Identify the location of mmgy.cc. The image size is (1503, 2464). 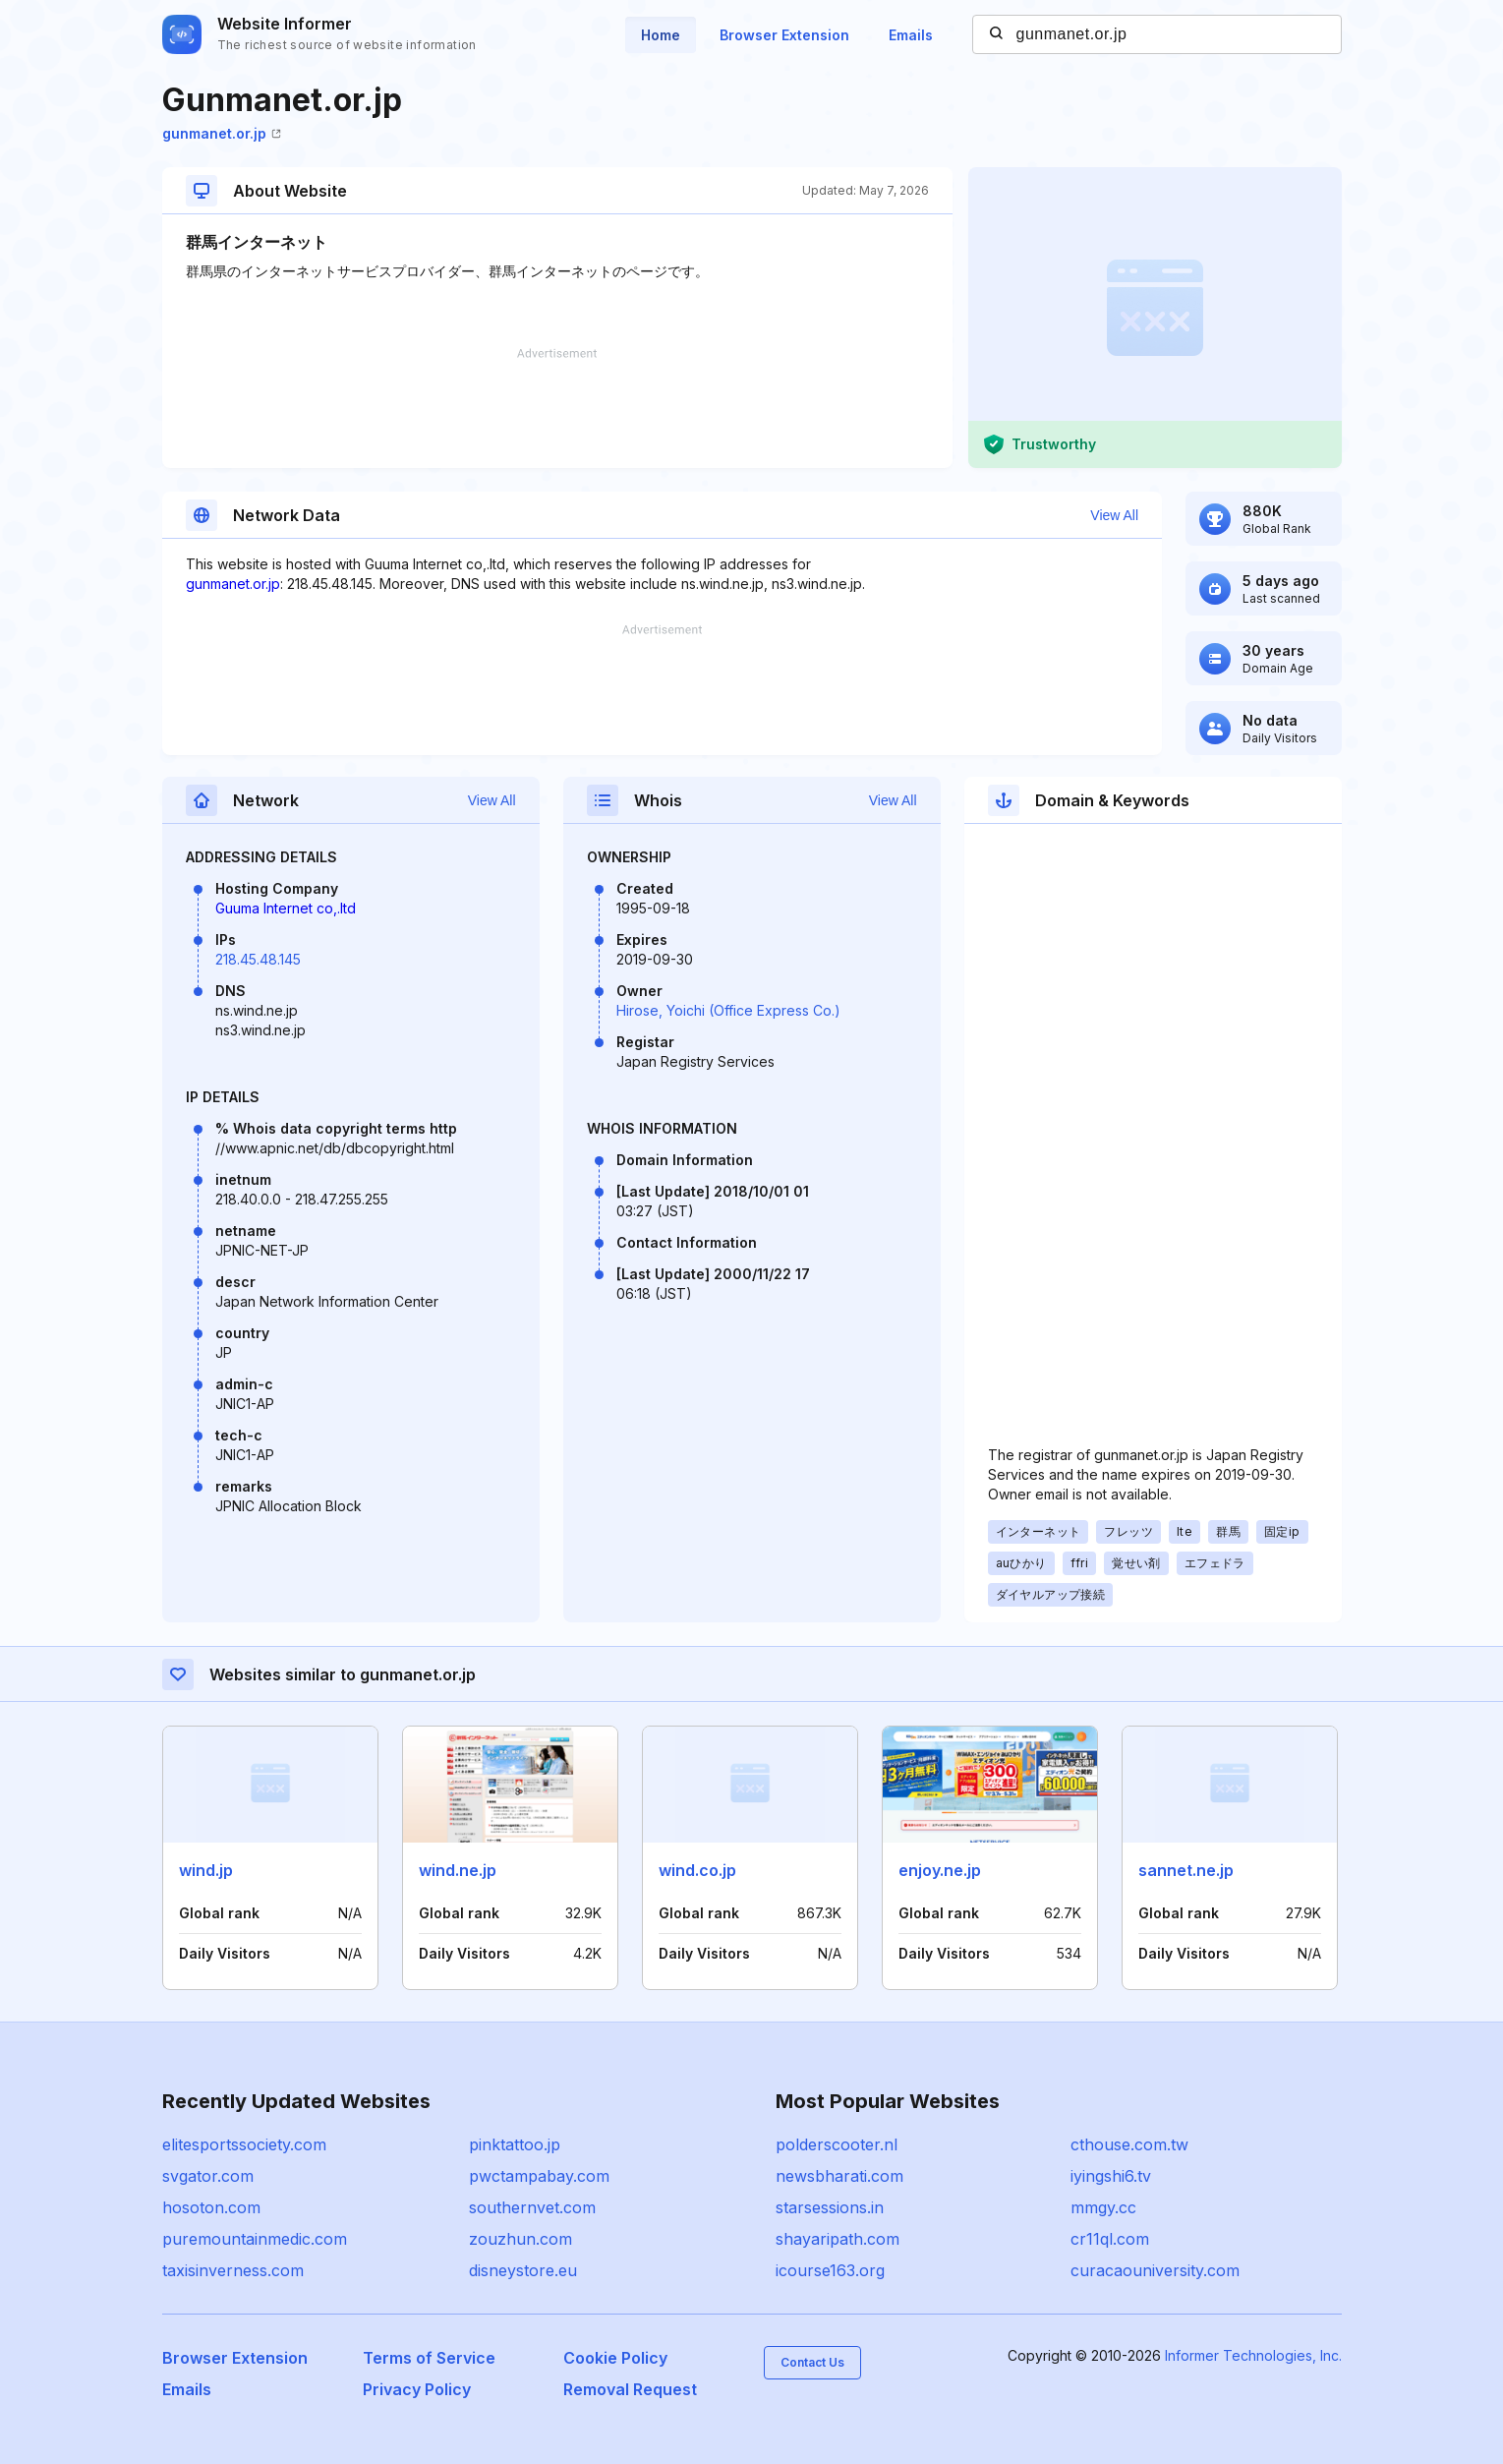
(1103, 2207).